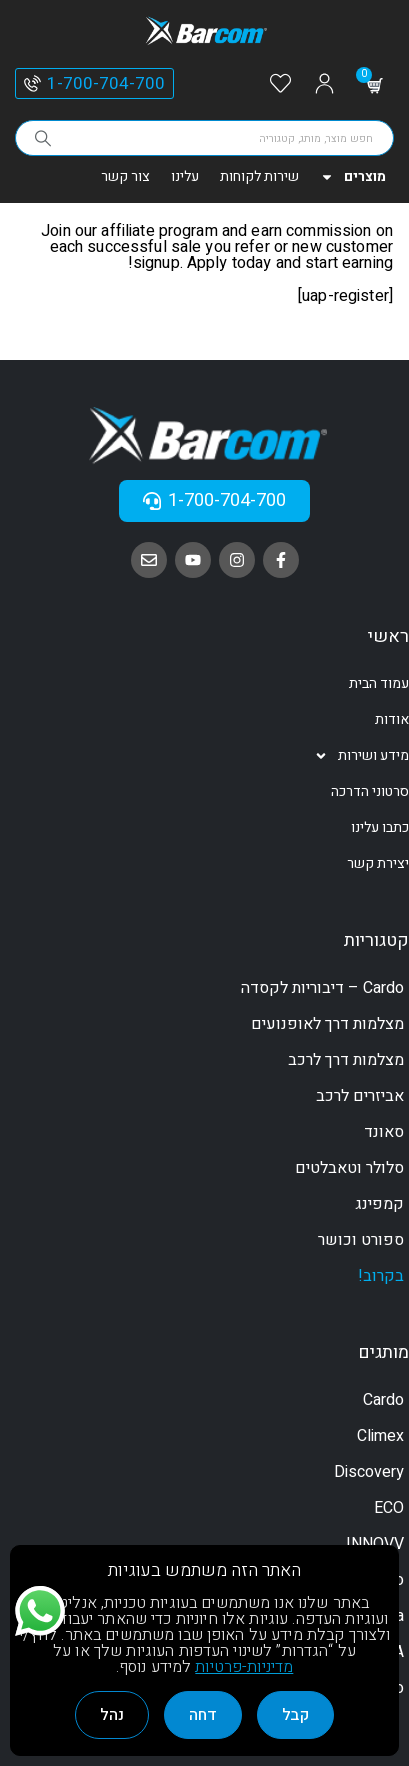 The width and height of the screenshot is (409, 1766). Describe the element at coordinates (384, 1132) in the screenshot. I see `סאונד` at that location.